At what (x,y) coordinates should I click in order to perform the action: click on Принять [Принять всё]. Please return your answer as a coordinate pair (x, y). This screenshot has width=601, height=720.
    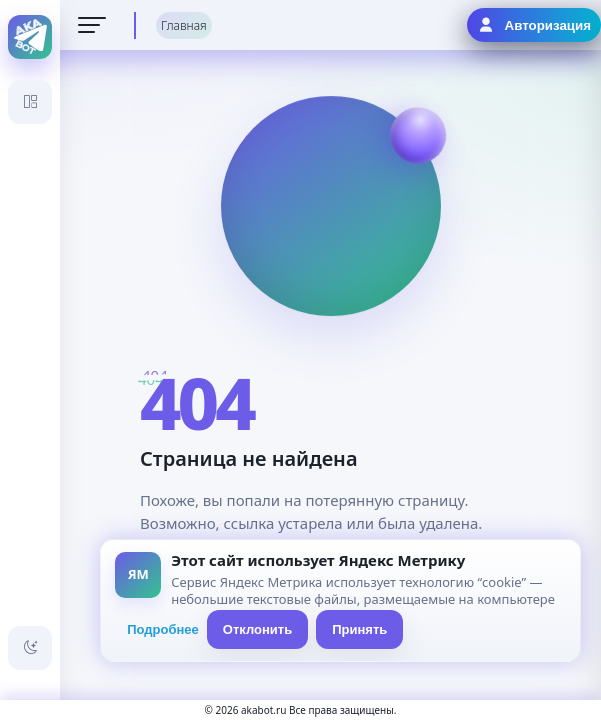
    Looking at the image, I should click on (359, 629).